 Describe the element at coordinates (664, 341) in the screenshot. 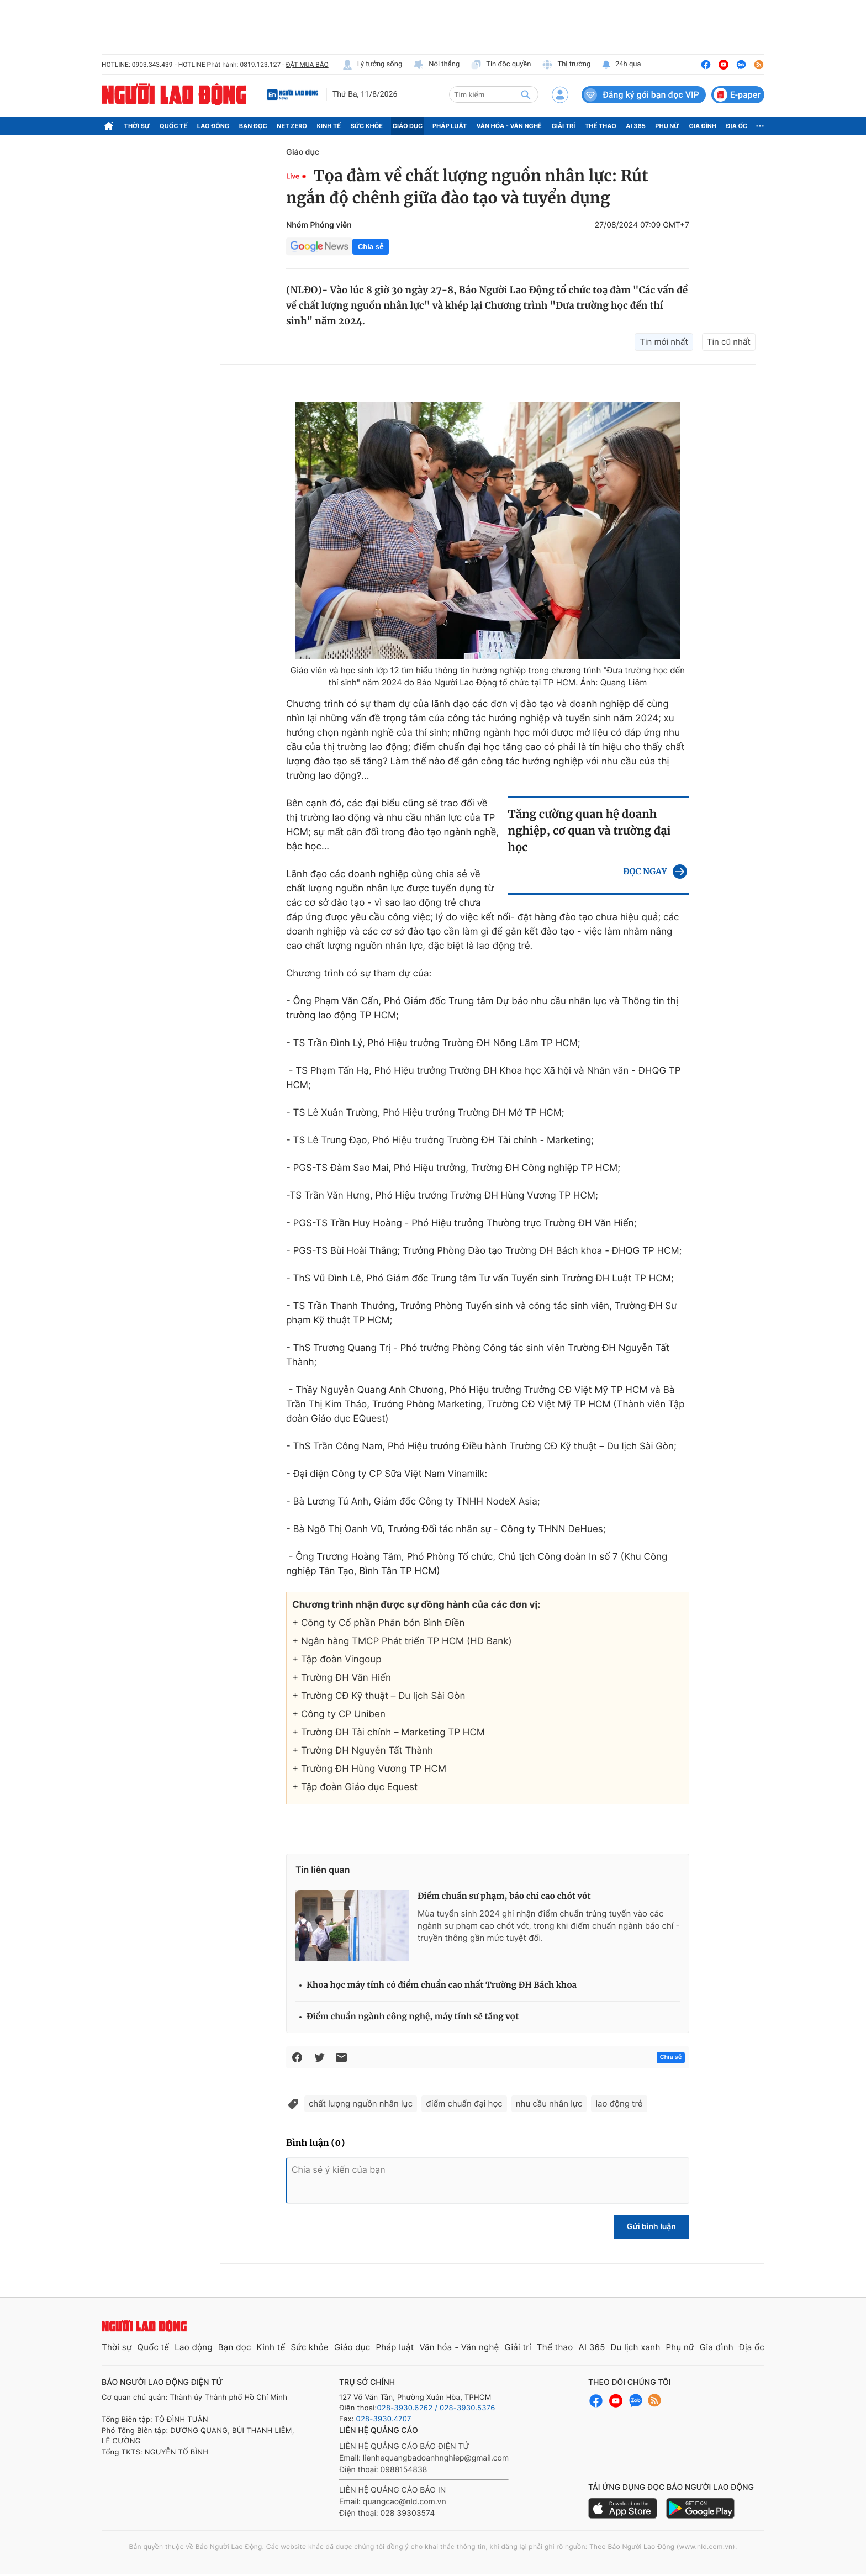

I see `Tin mới nhất` at that location.